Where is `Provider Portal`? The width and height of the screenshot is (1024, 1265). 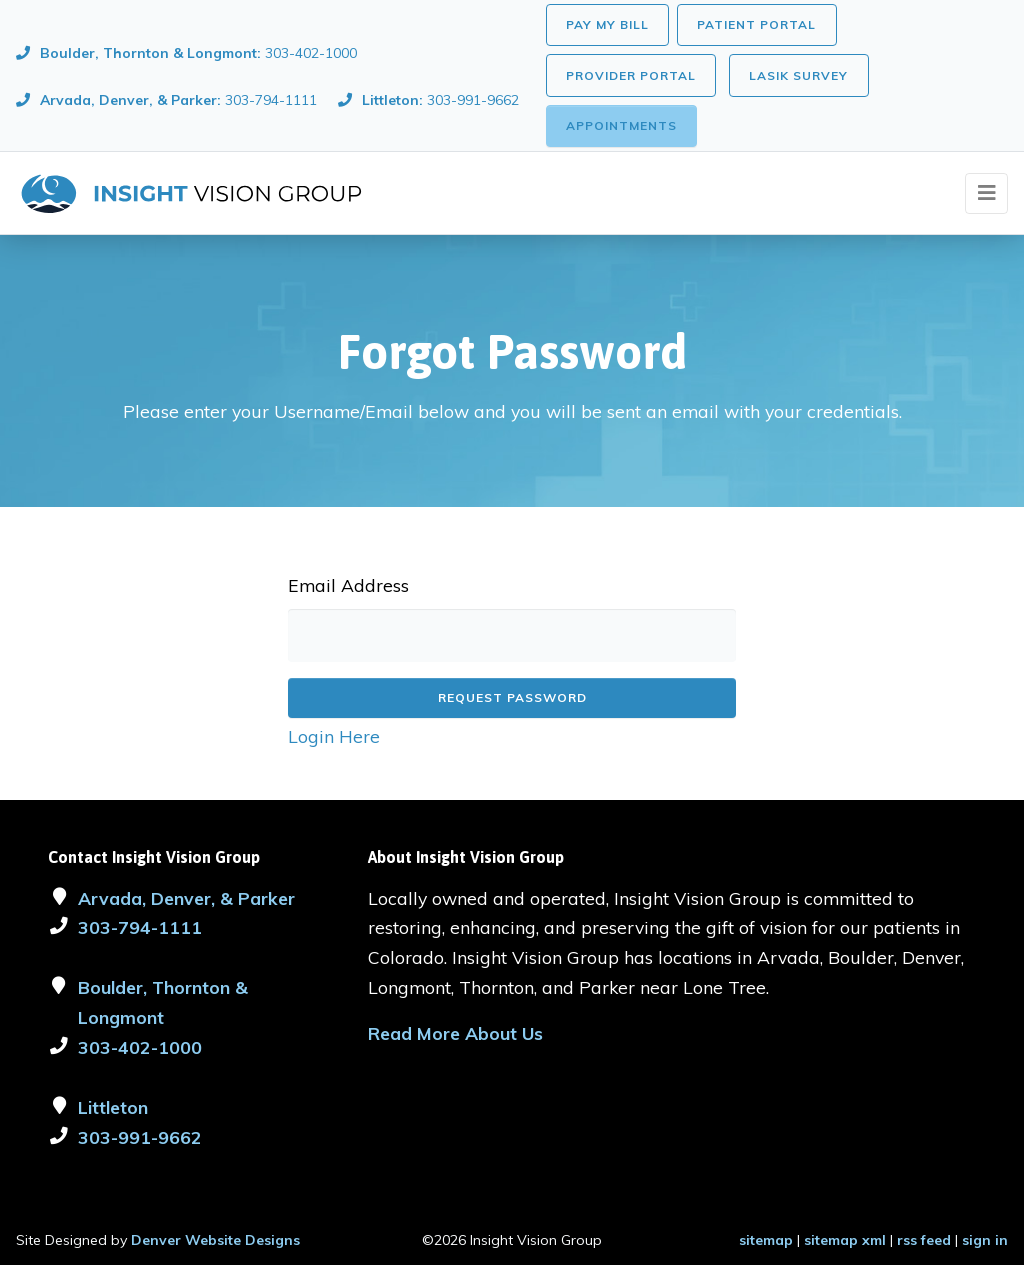 Provider Portal is located at coordinates (631, 75).